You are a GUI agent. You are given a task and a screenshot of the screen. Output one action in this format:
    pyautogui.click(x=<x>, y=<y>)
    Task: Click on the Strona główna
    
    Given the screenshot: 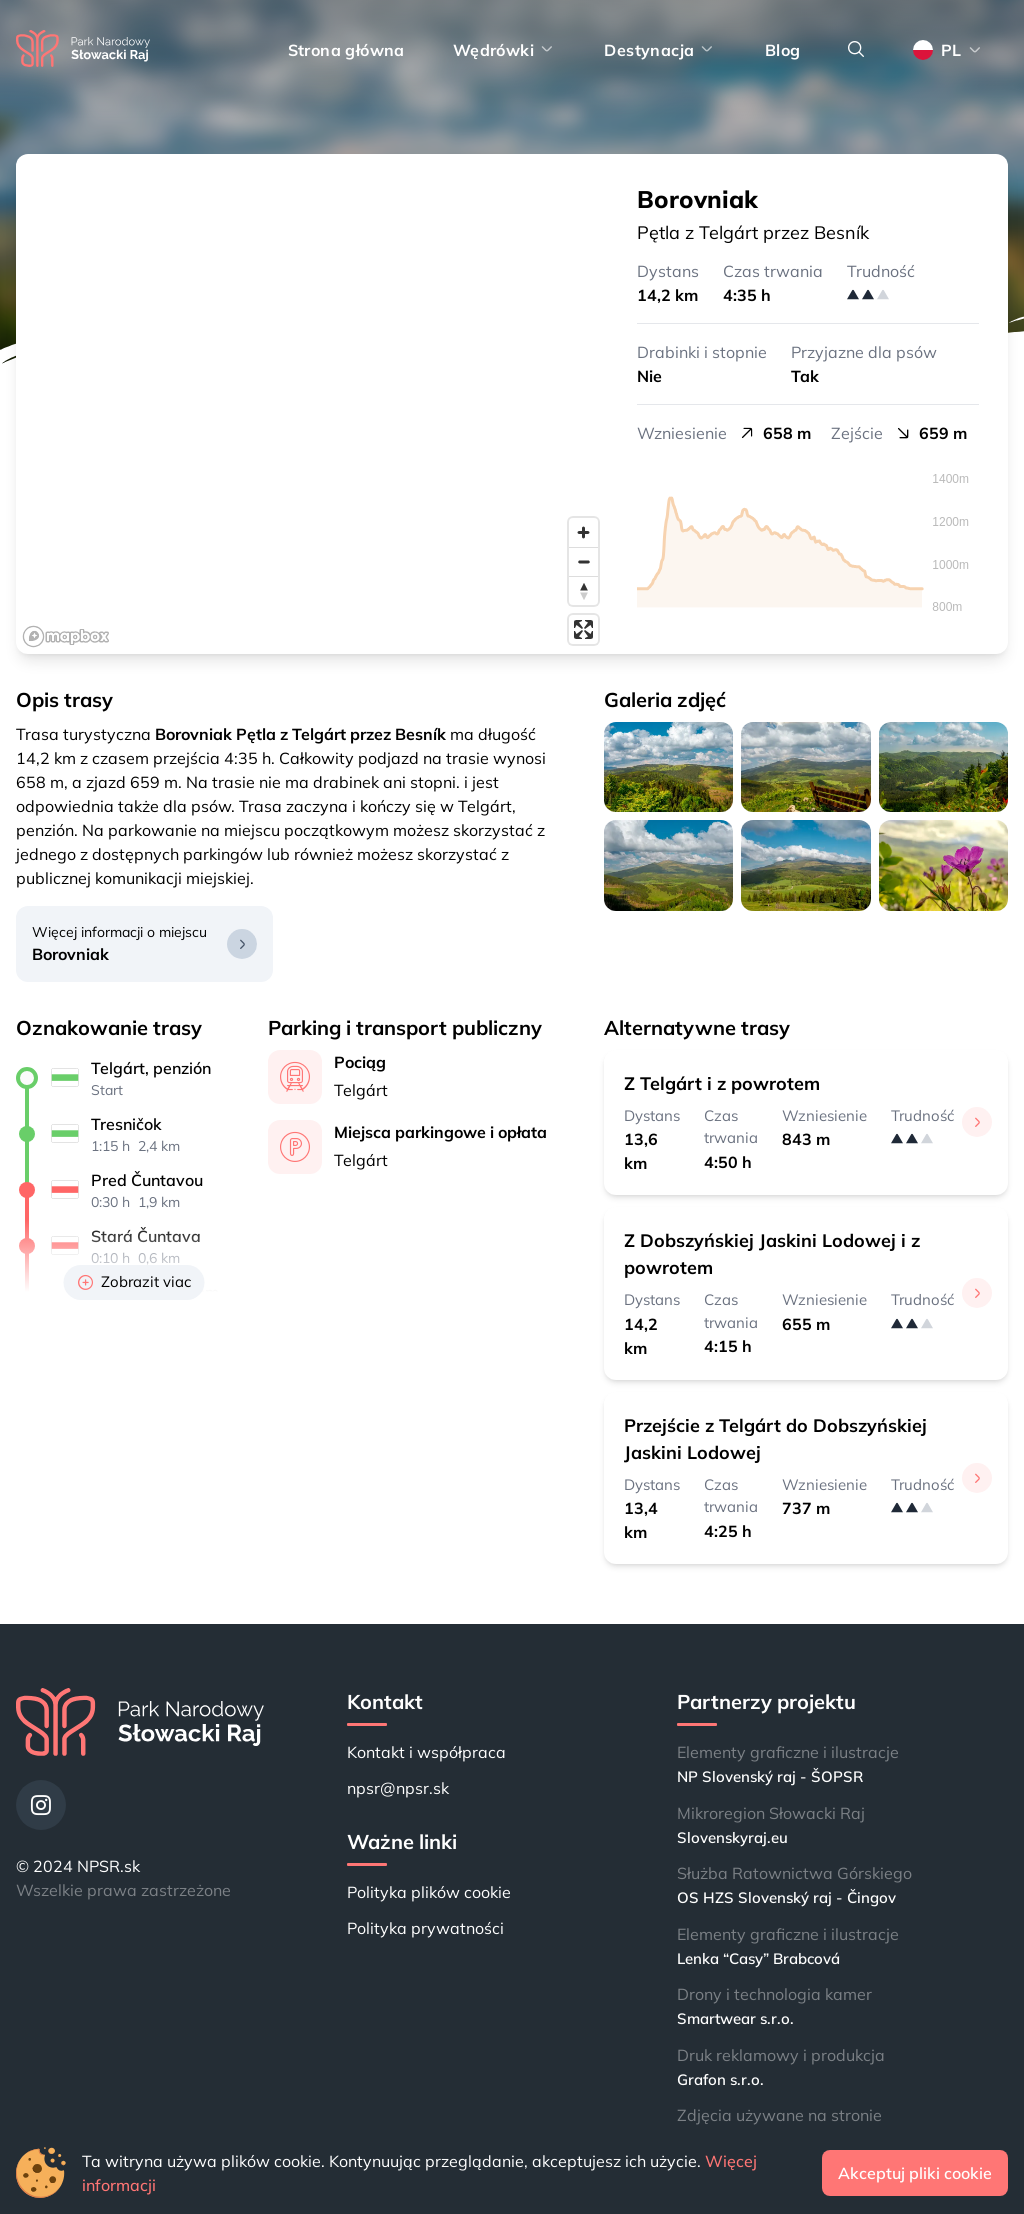 What is the action you would take?
    pyautogui.click(x=346, y=50)
    